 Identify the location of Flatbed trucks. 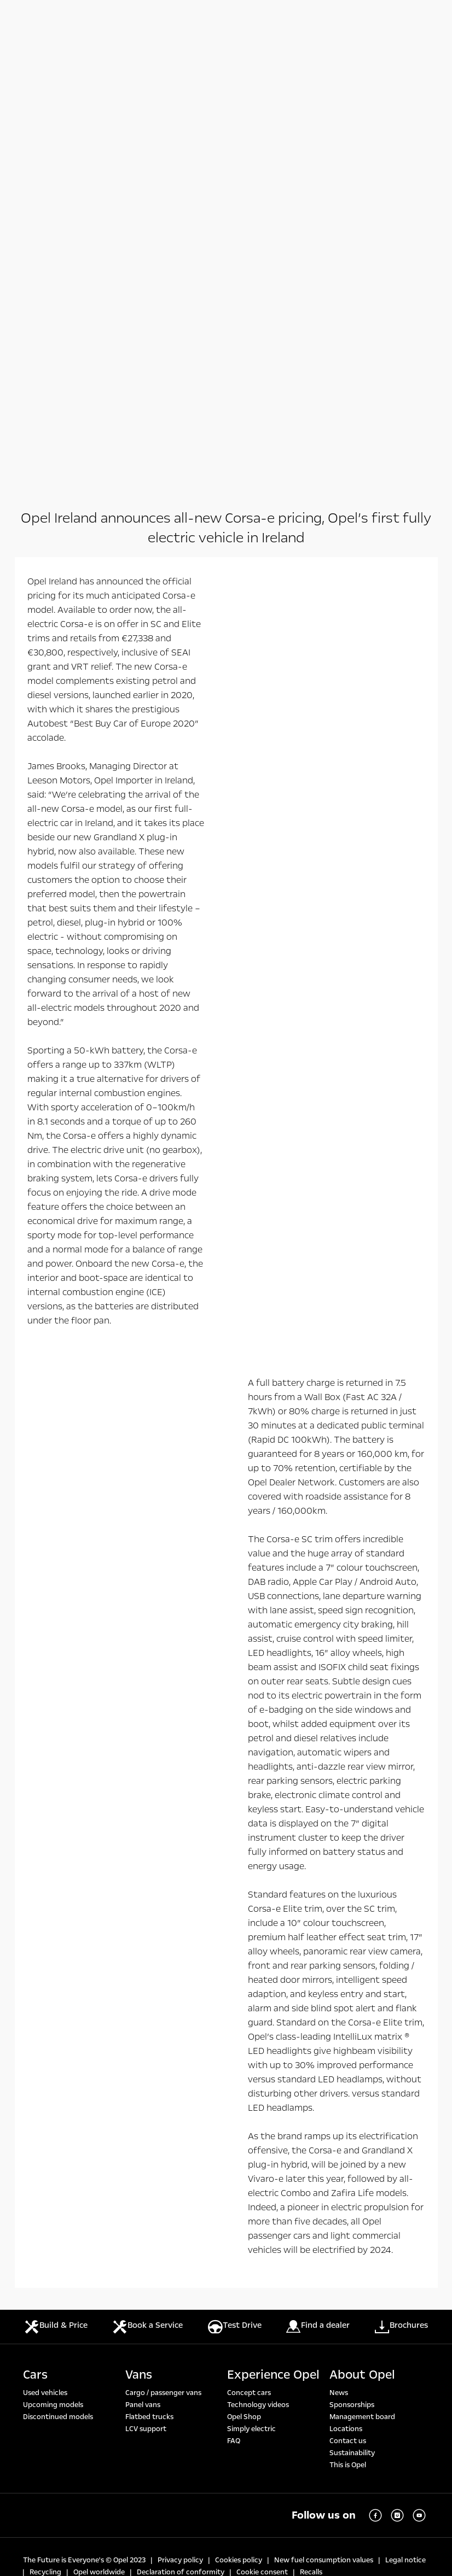
(149, 1978).